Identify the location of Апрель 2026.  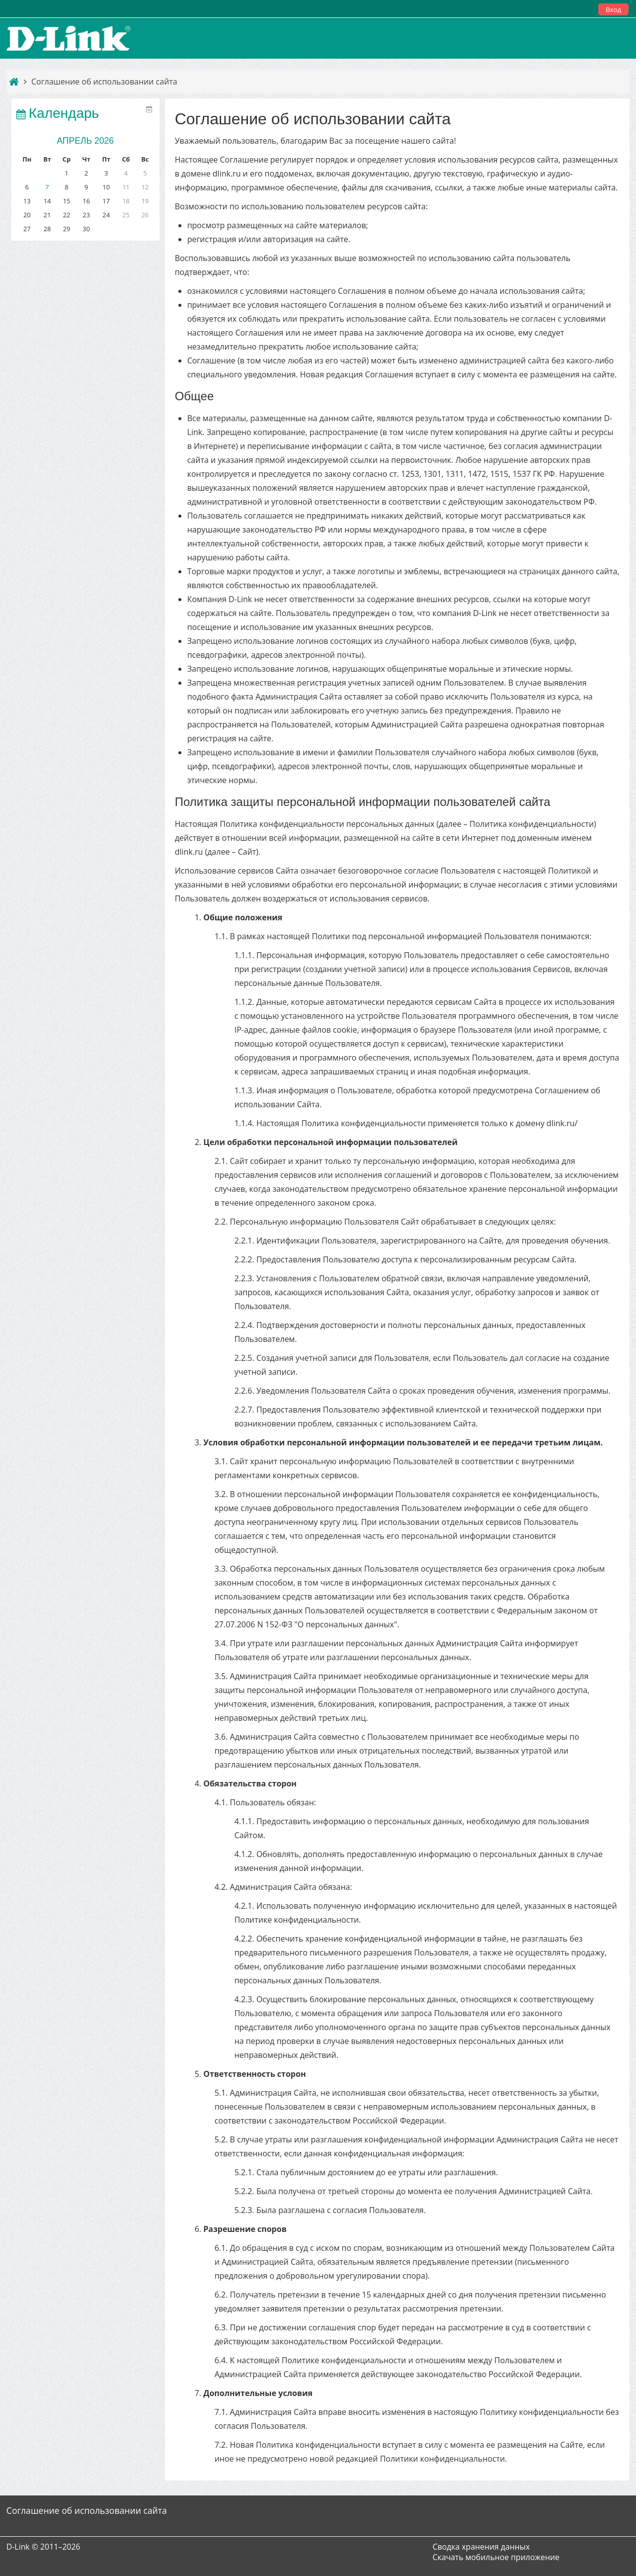
(83, 141).